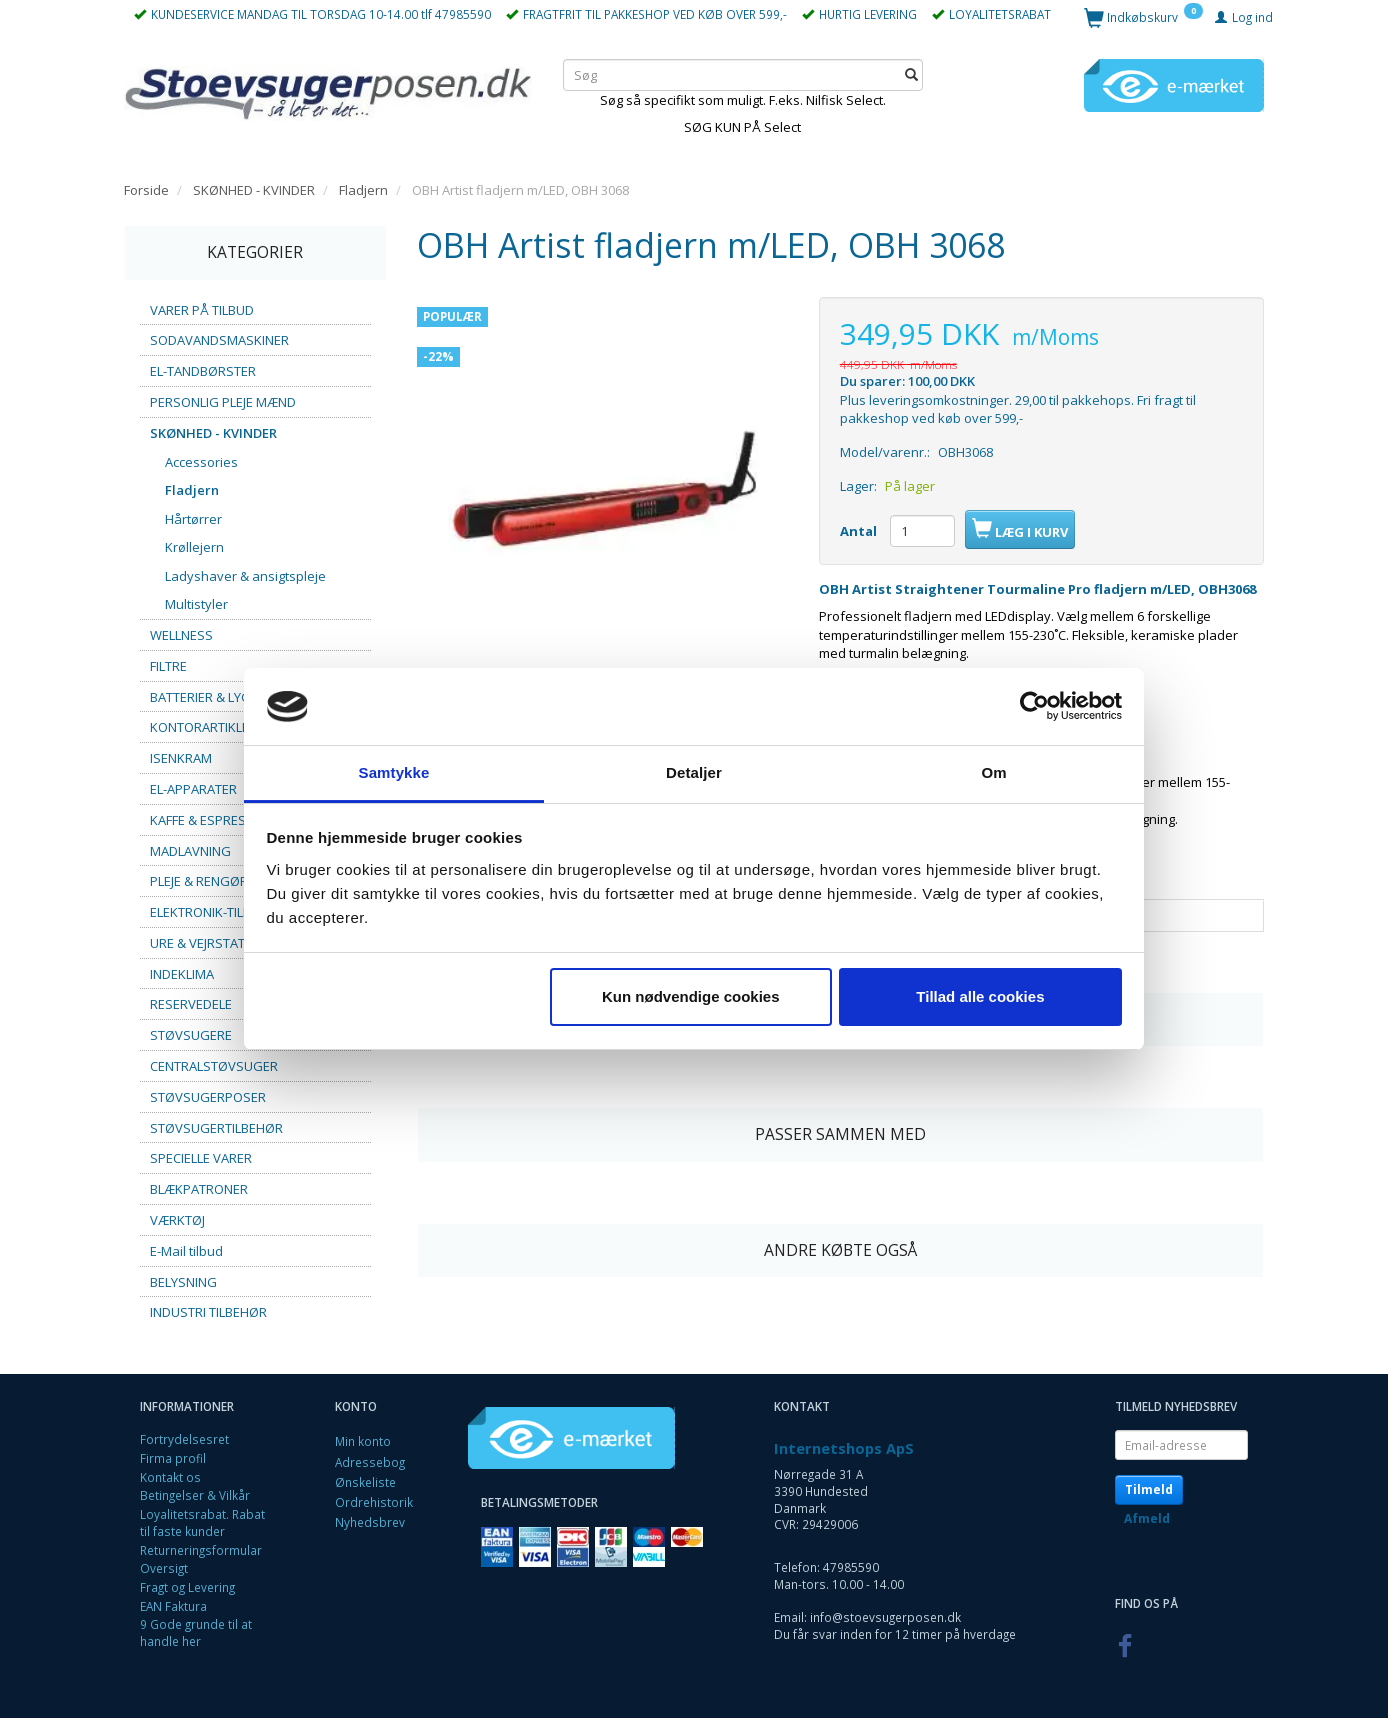  I want to click on Kun nødvendige cookies, so click(691, 996).